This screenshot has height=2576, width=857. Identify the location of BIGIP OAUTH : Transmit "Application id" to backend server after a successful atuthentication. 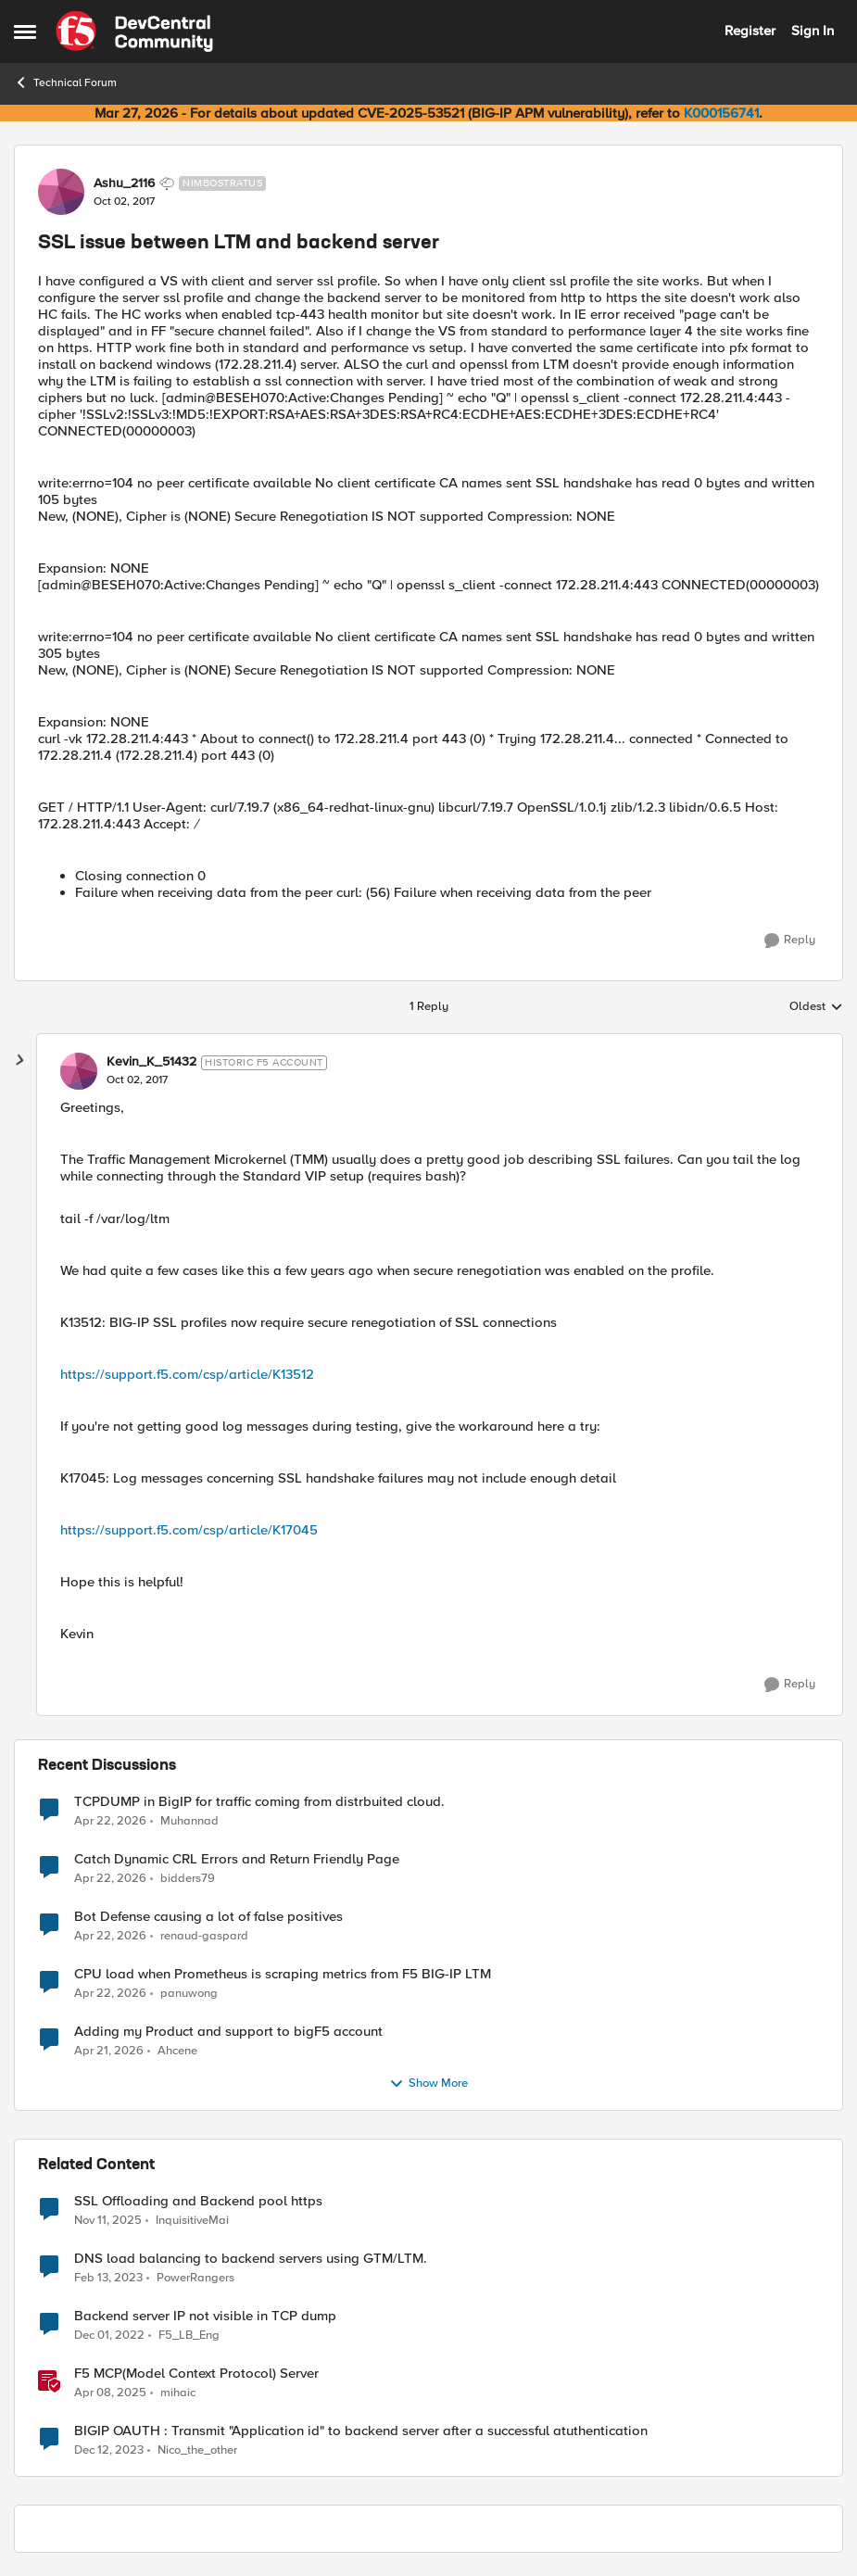
(361, 2431).